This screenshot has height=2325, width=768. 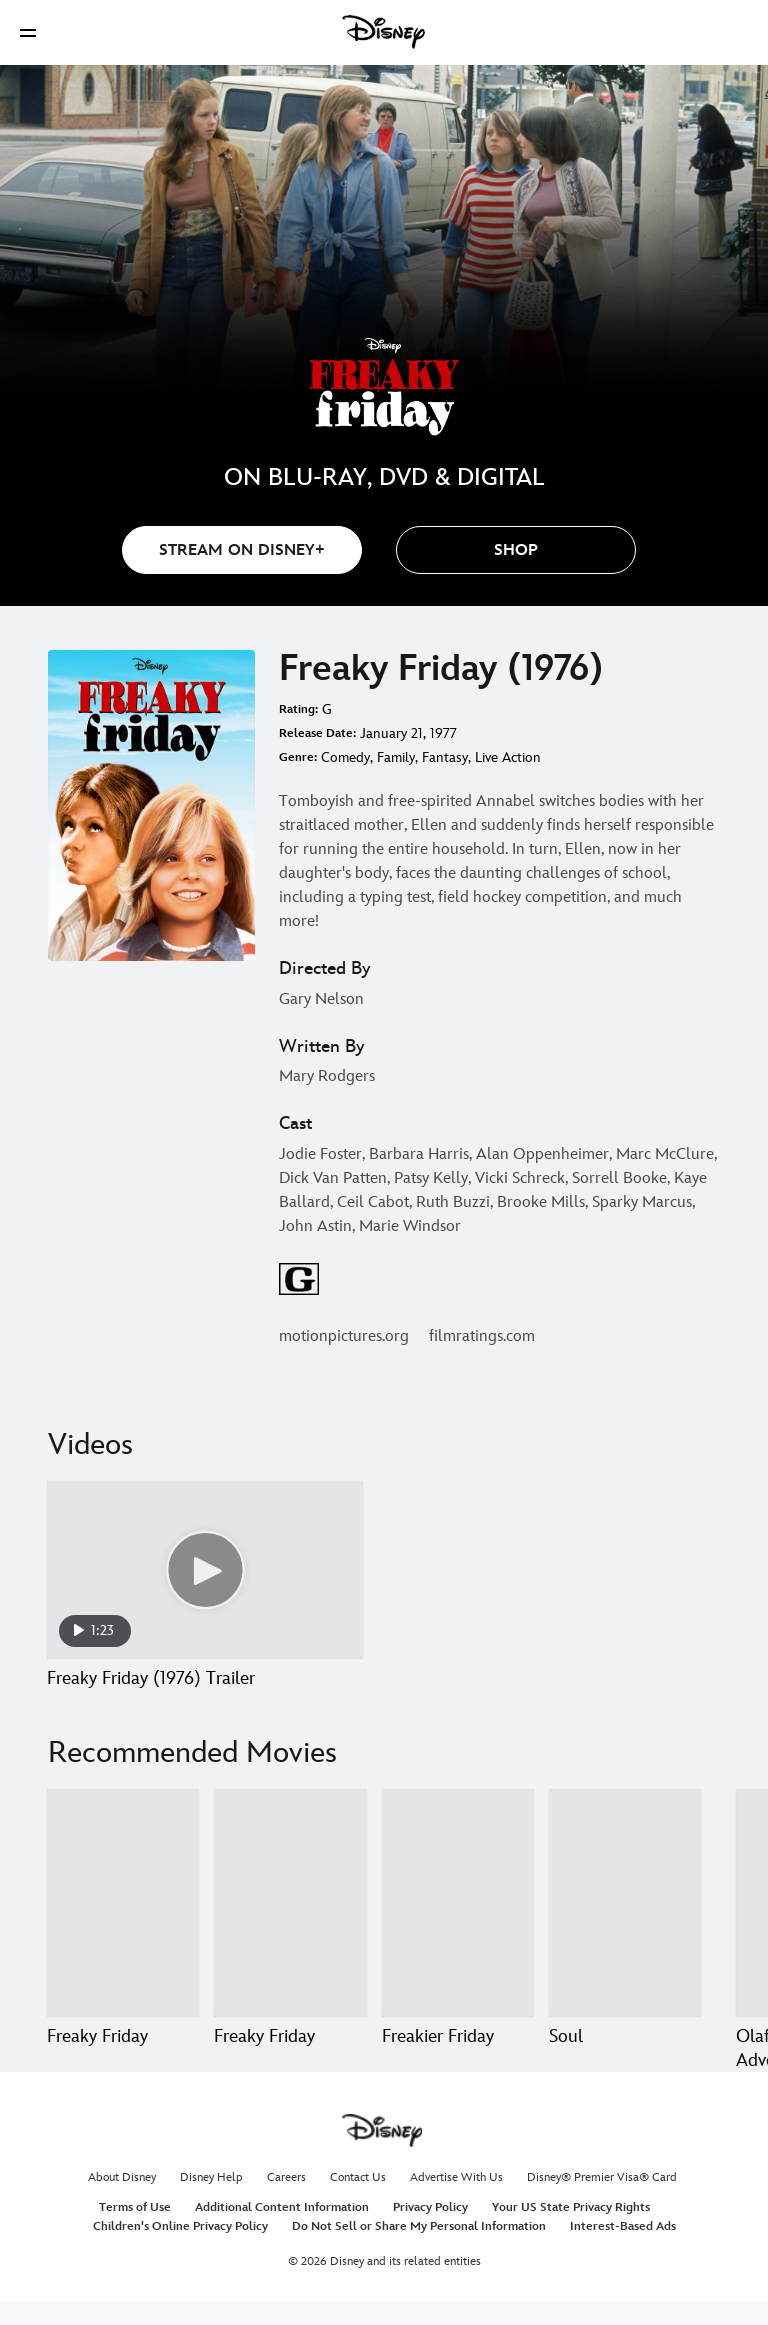 What do you see at coordinates (430, 2231) in the screenshot?
I see `Privacy Policy` at bounding box center [430, 2231].